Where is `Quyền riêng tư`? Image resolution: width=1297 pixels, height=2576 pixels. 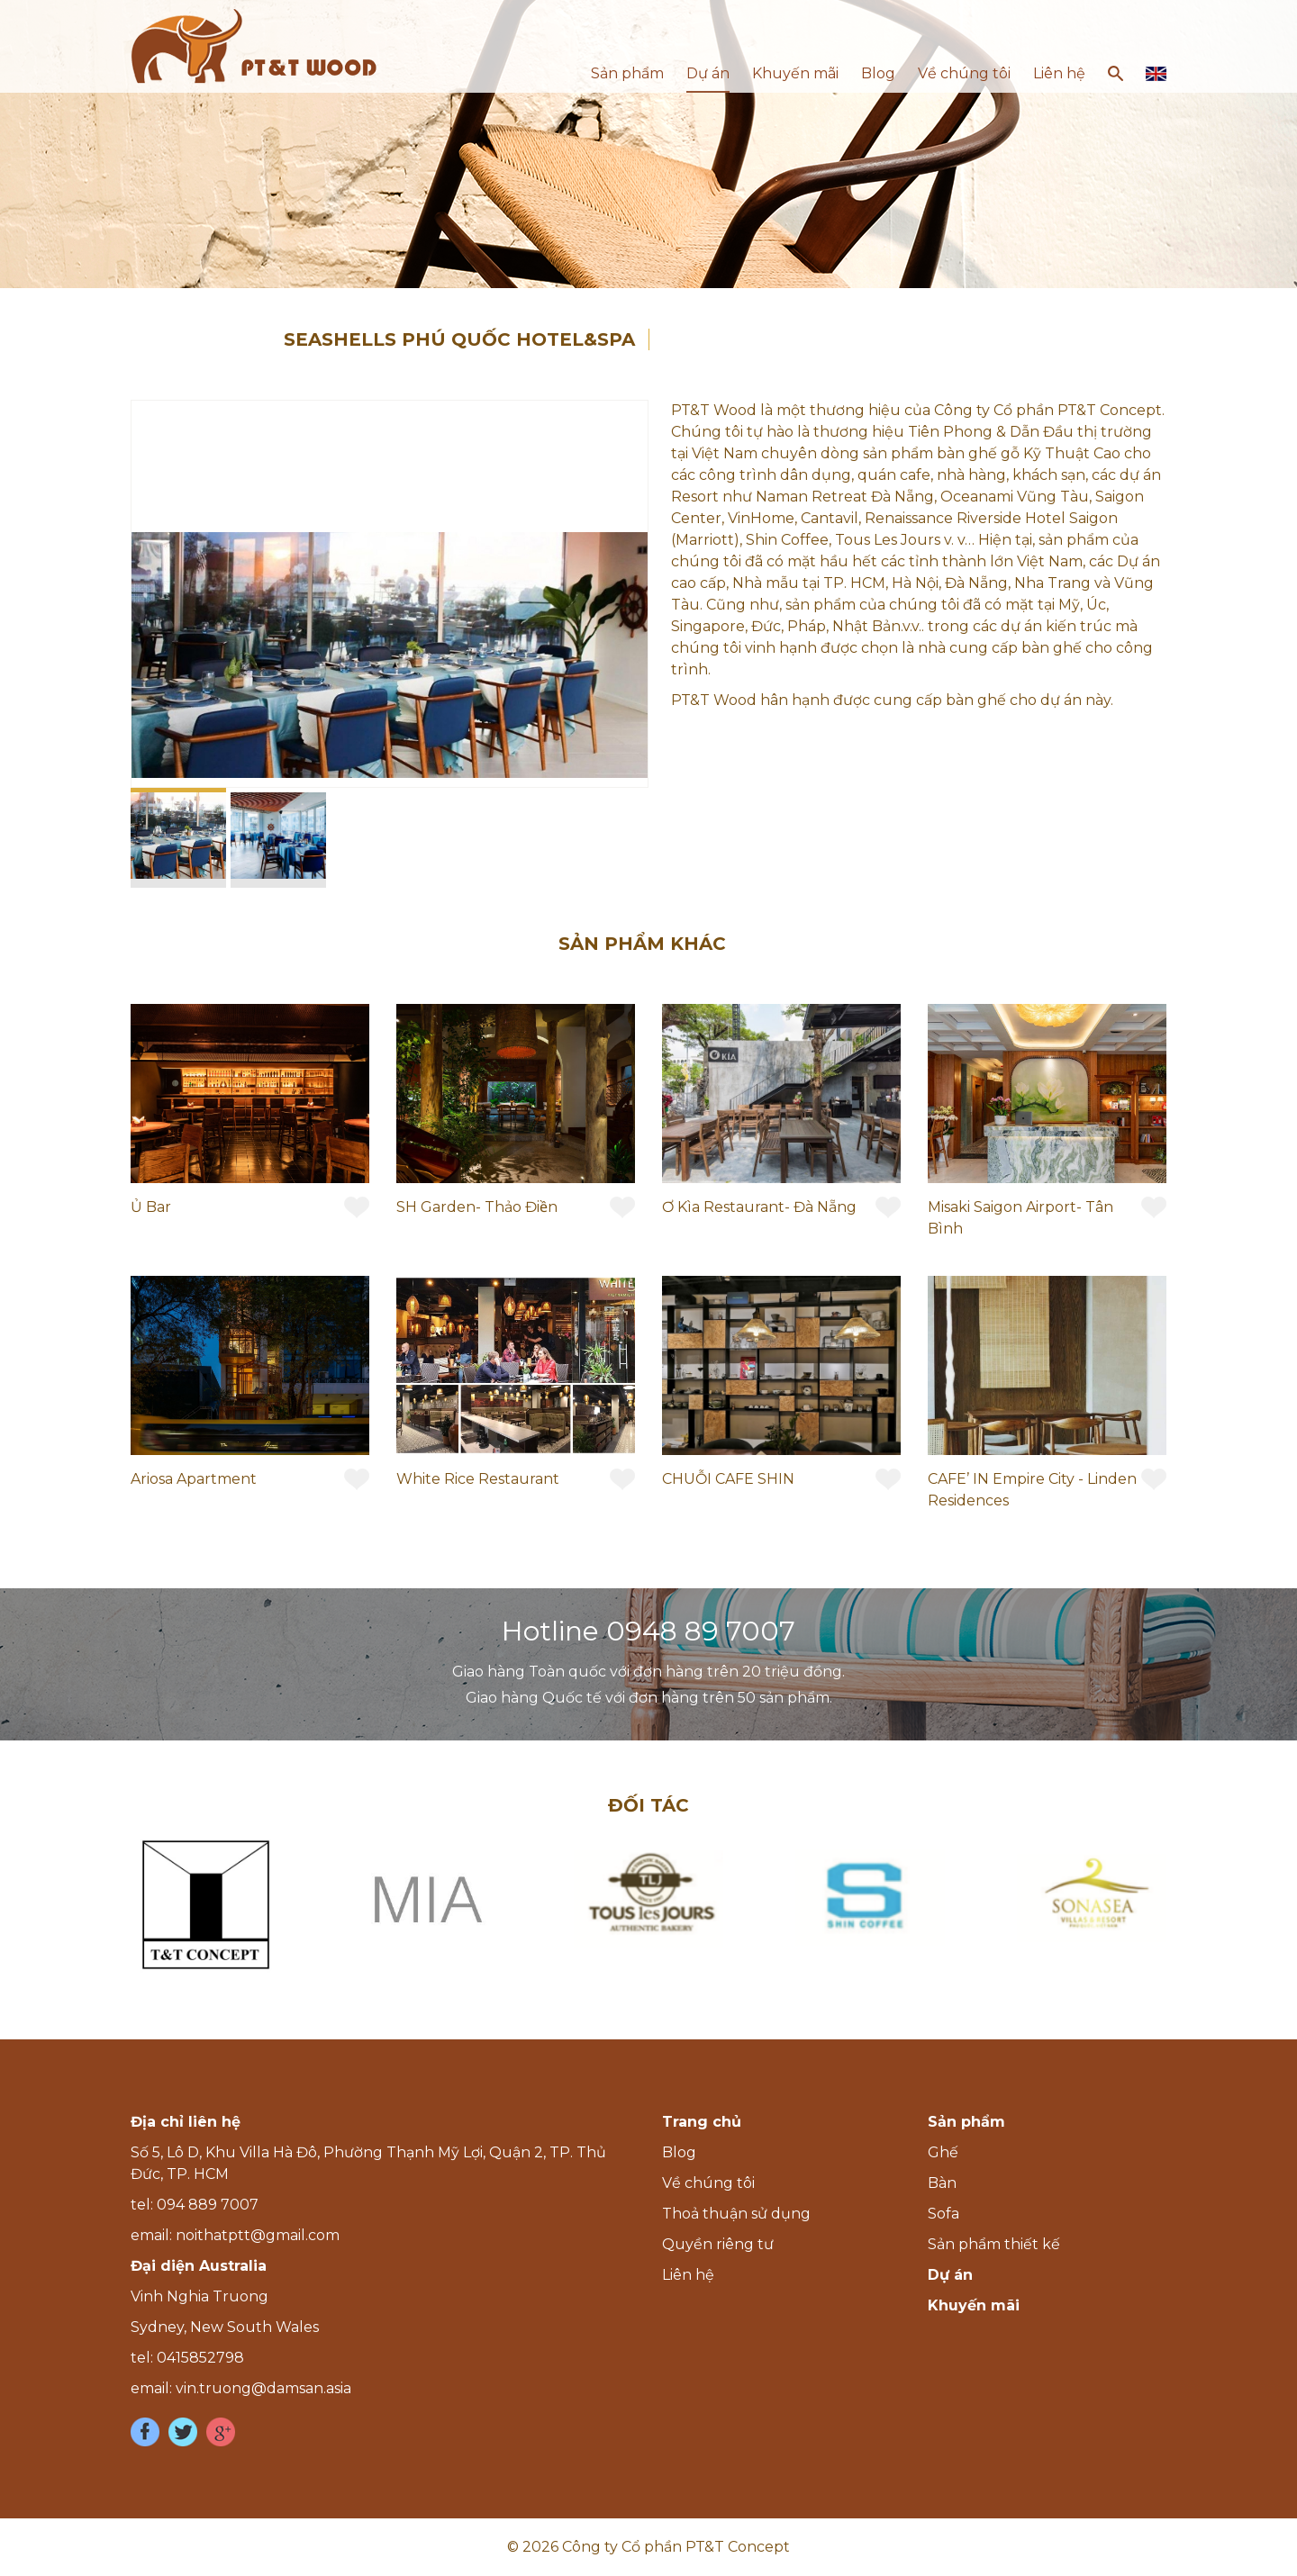
Quyền riêng tư is located at coordinates (718, 2244).